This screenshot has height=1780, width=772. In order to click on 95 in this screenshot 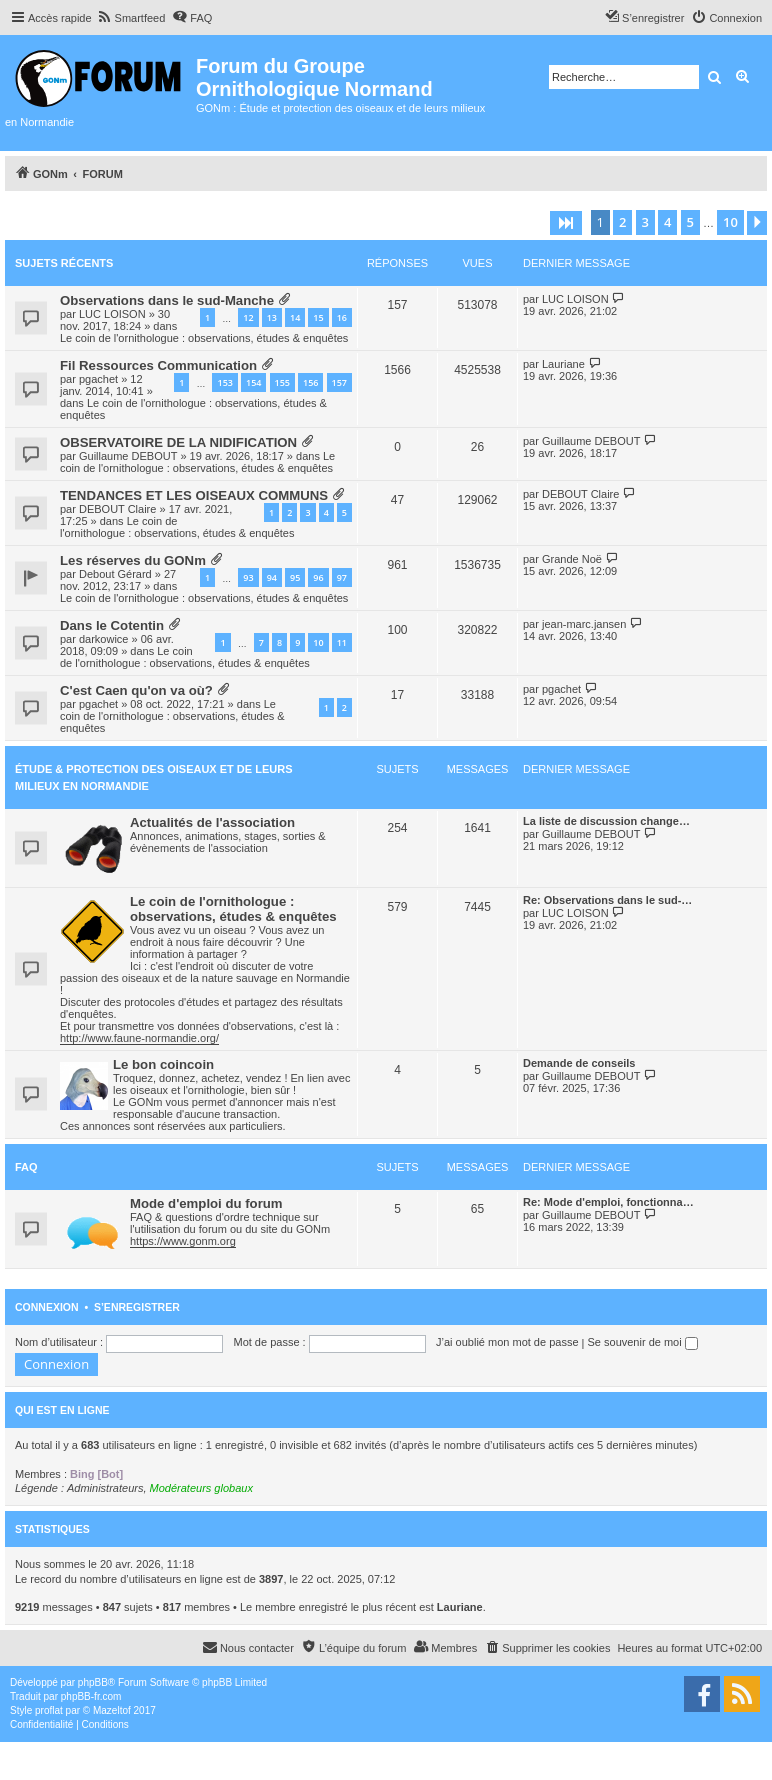, I will do `click(295, 577)`.